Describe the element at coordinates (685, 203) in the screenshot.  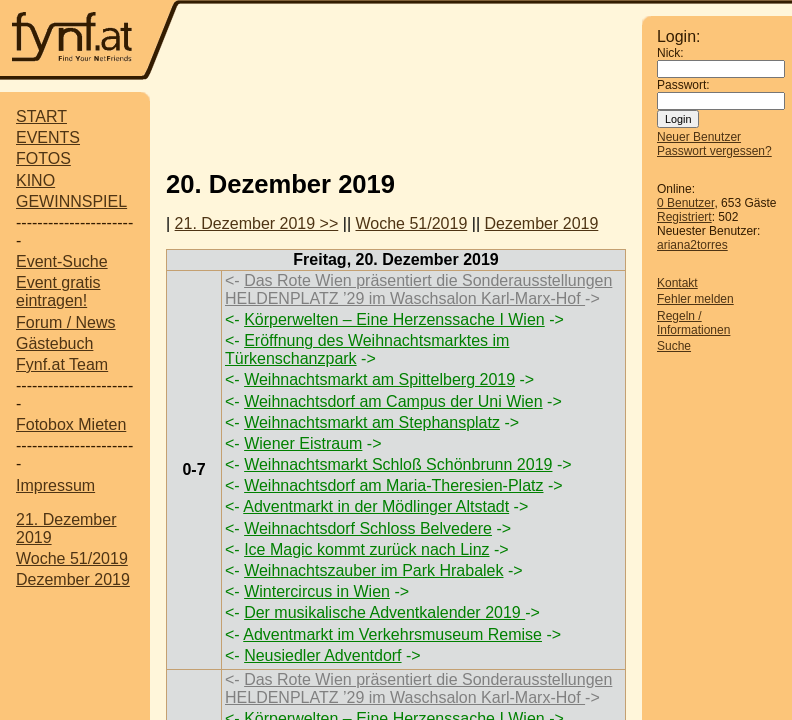
I see `0 Benutzer` at that location.